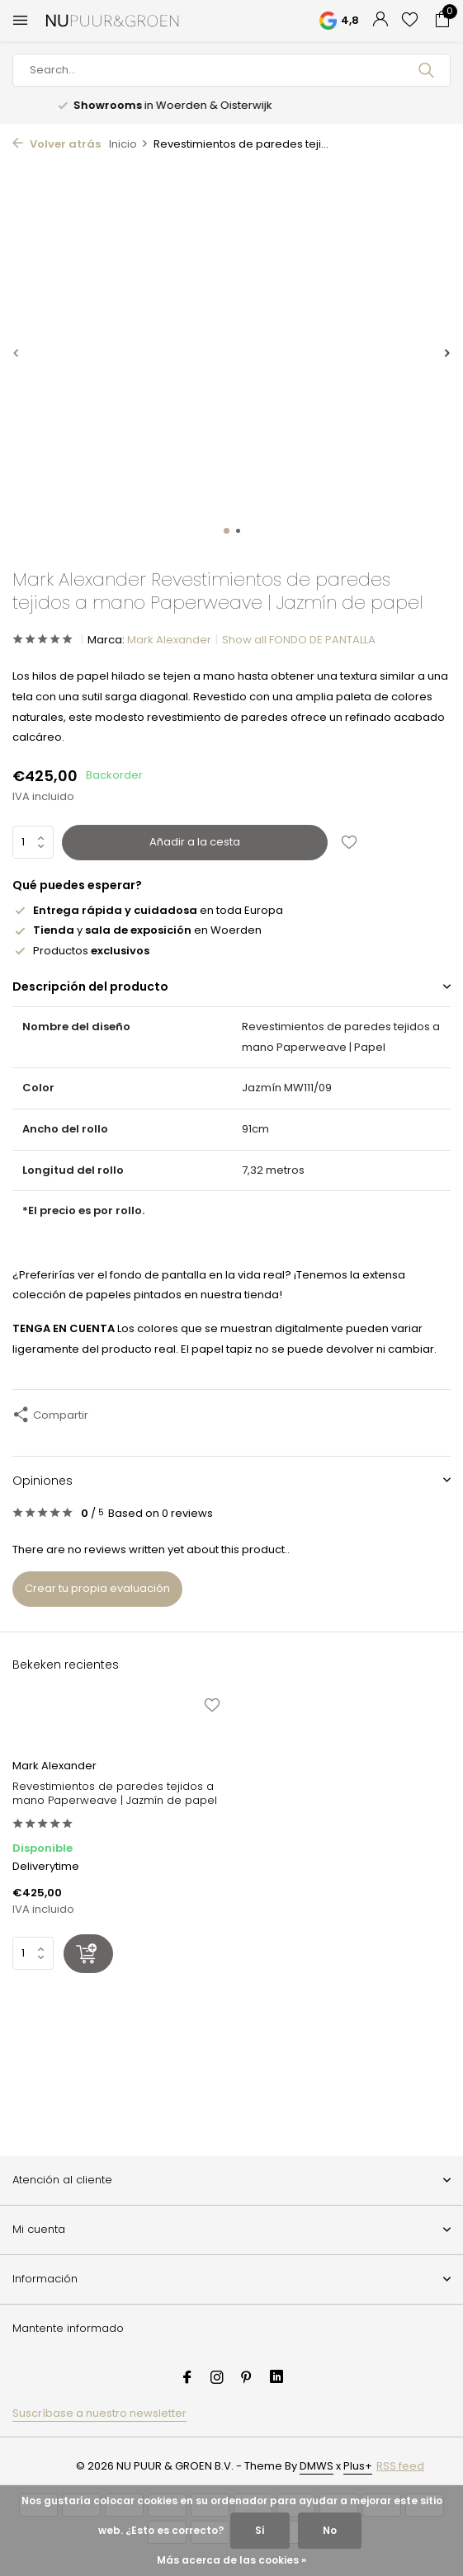  I want to click on [Pinterest], so click(246, 2378).